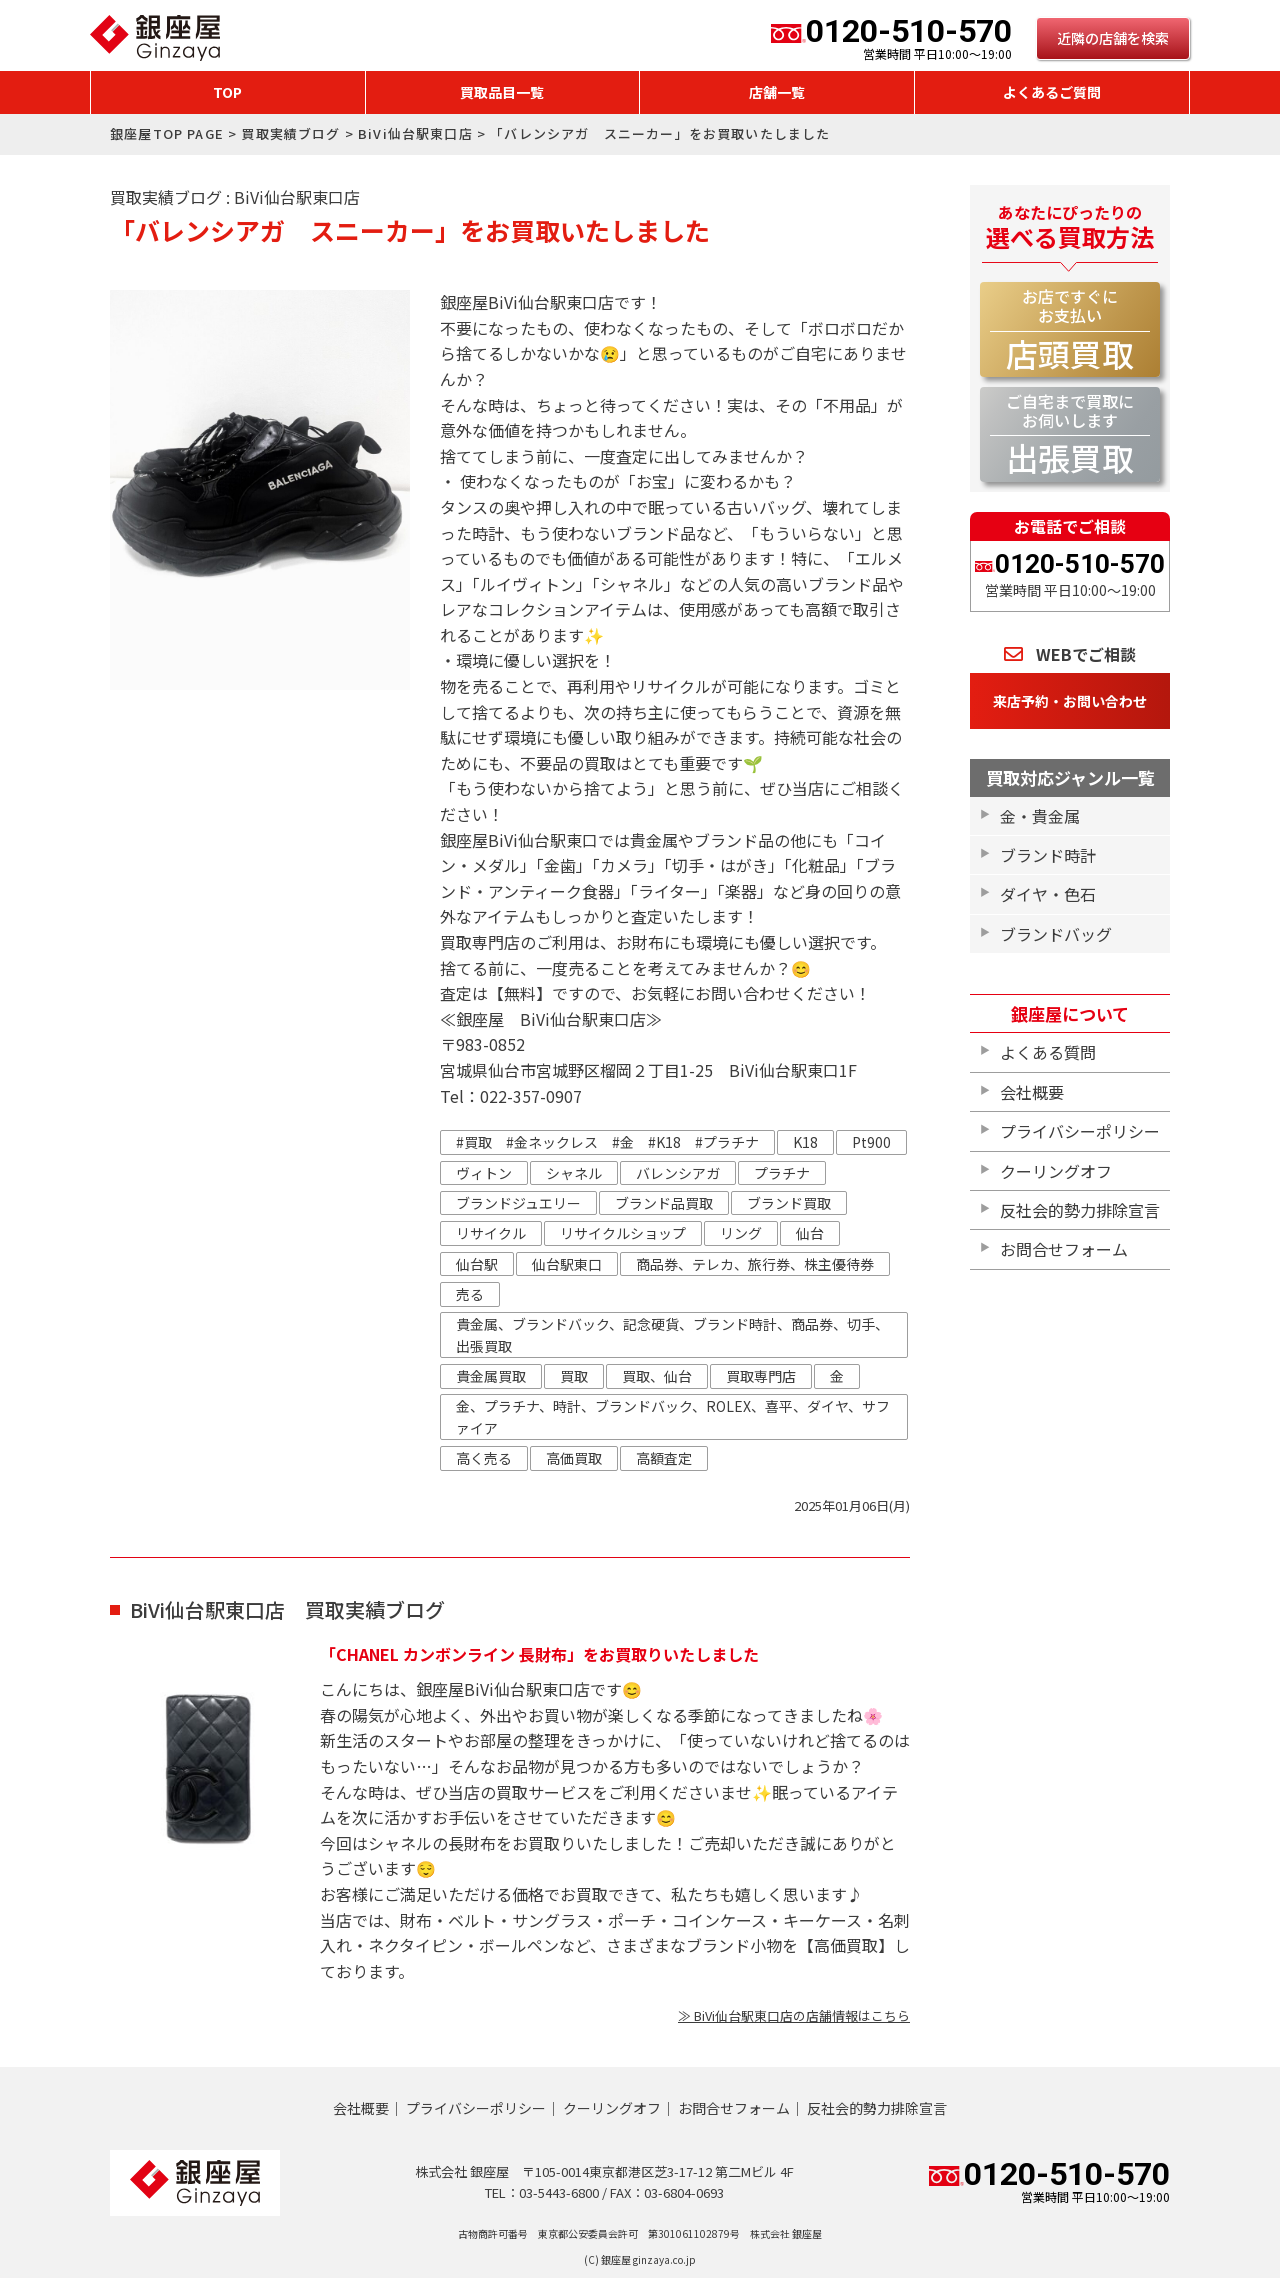  Describe the element at coordinates (782, 1173) in the screenshot. I see `プラチナ` at that location.